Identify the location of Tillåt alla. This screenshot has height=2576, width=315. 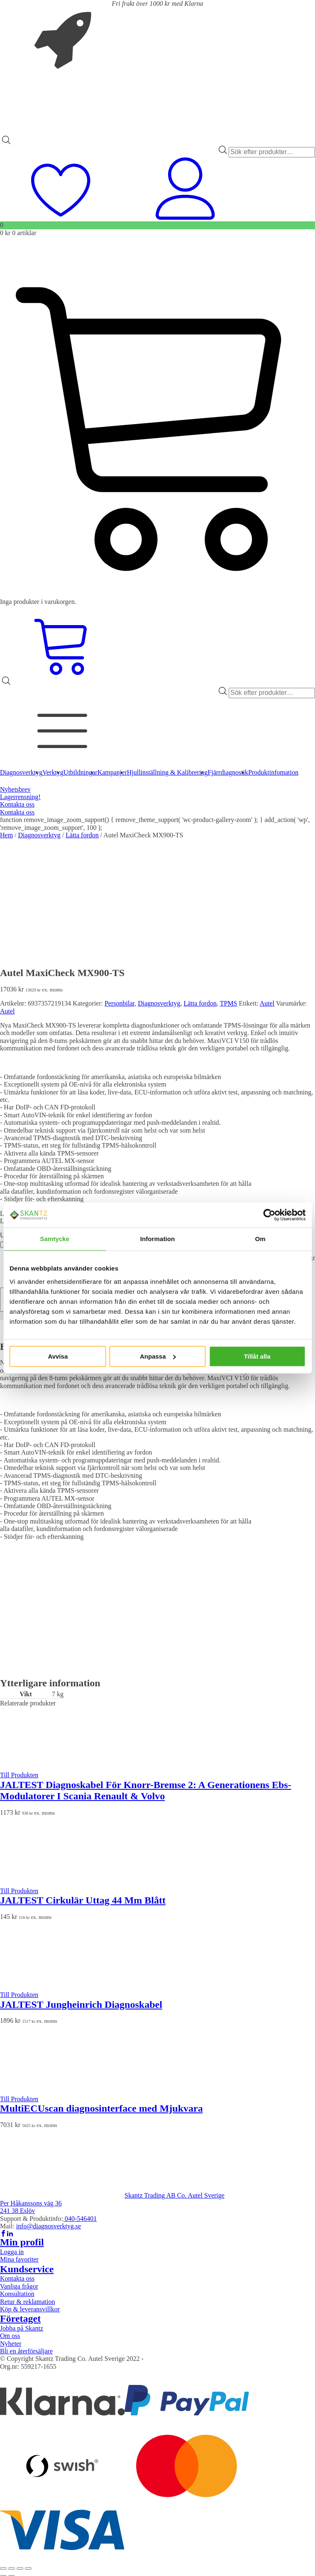
(257, 1356).